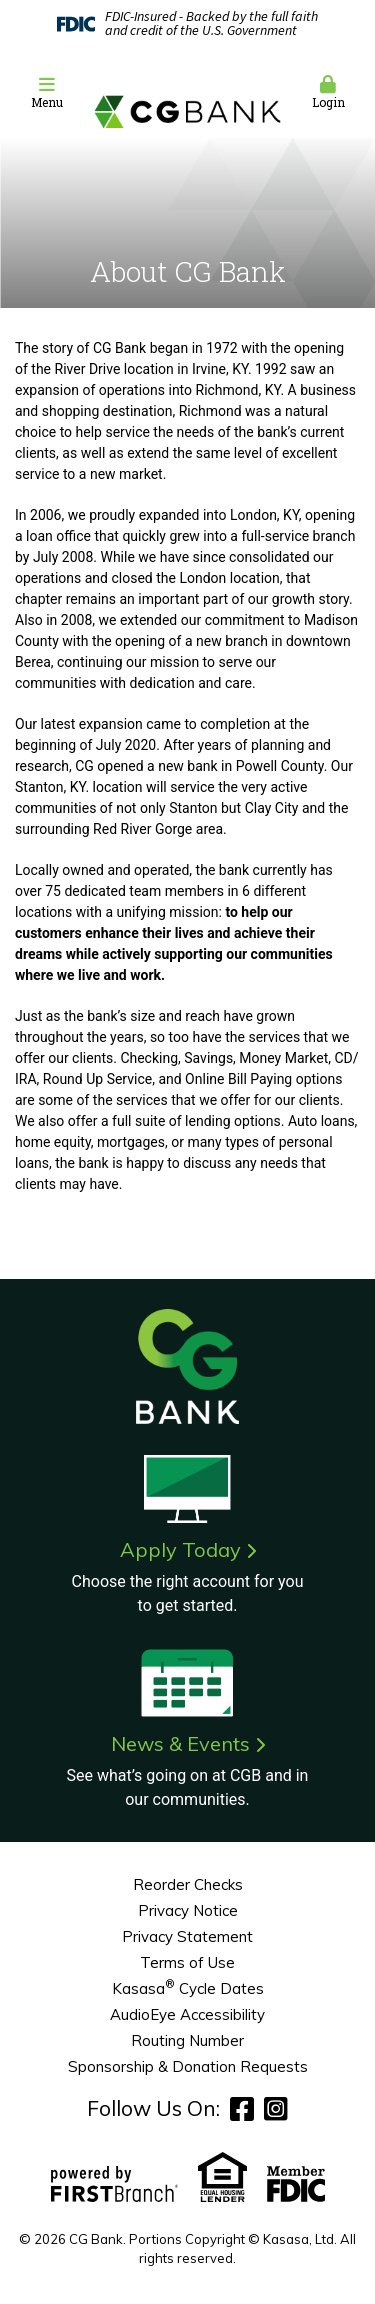 Image resolution: width=375 pixels, height=2304 pixels. Describe the element at coordinates (188, 1910) in the screenshot. I see `Privacy Notice` at that location.